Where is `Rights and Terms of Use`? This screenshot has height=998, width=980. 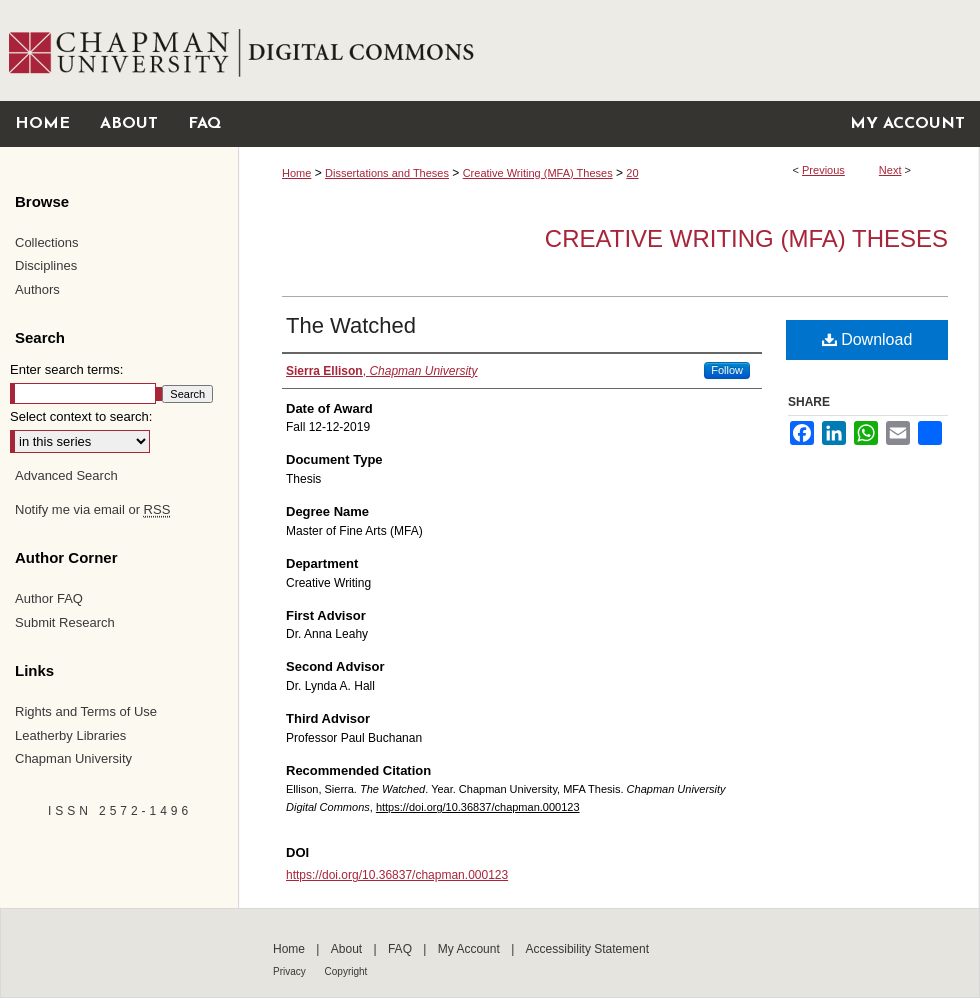 Rights and Terms of Use is located at coordinates (86, 711).